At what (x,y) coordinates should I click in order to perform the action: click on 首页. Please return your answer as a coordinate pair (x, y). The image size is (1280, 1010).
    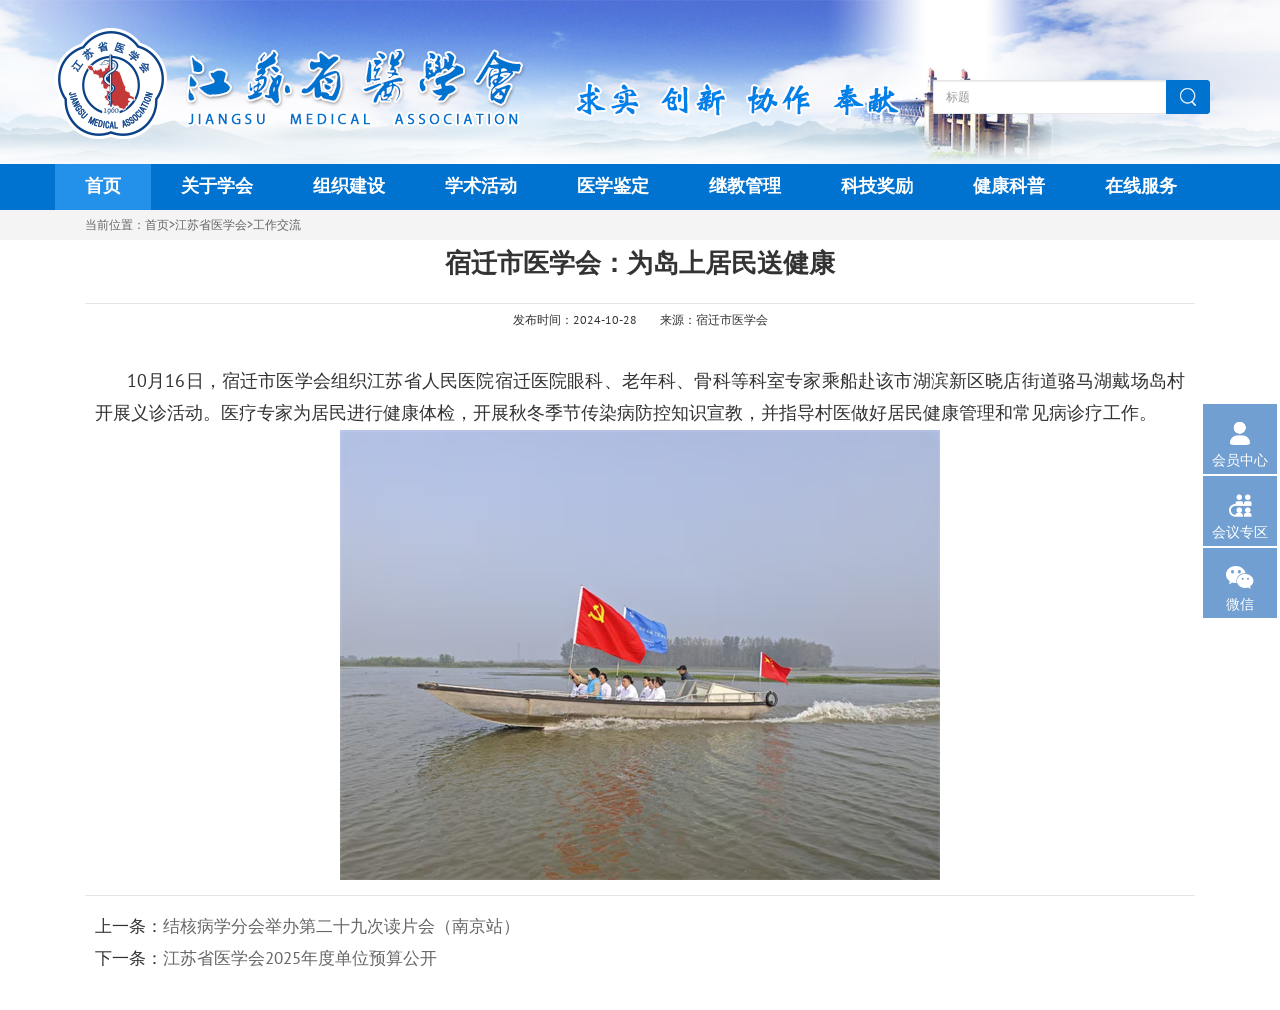
    Looking at the image, I should click on (103, 186).